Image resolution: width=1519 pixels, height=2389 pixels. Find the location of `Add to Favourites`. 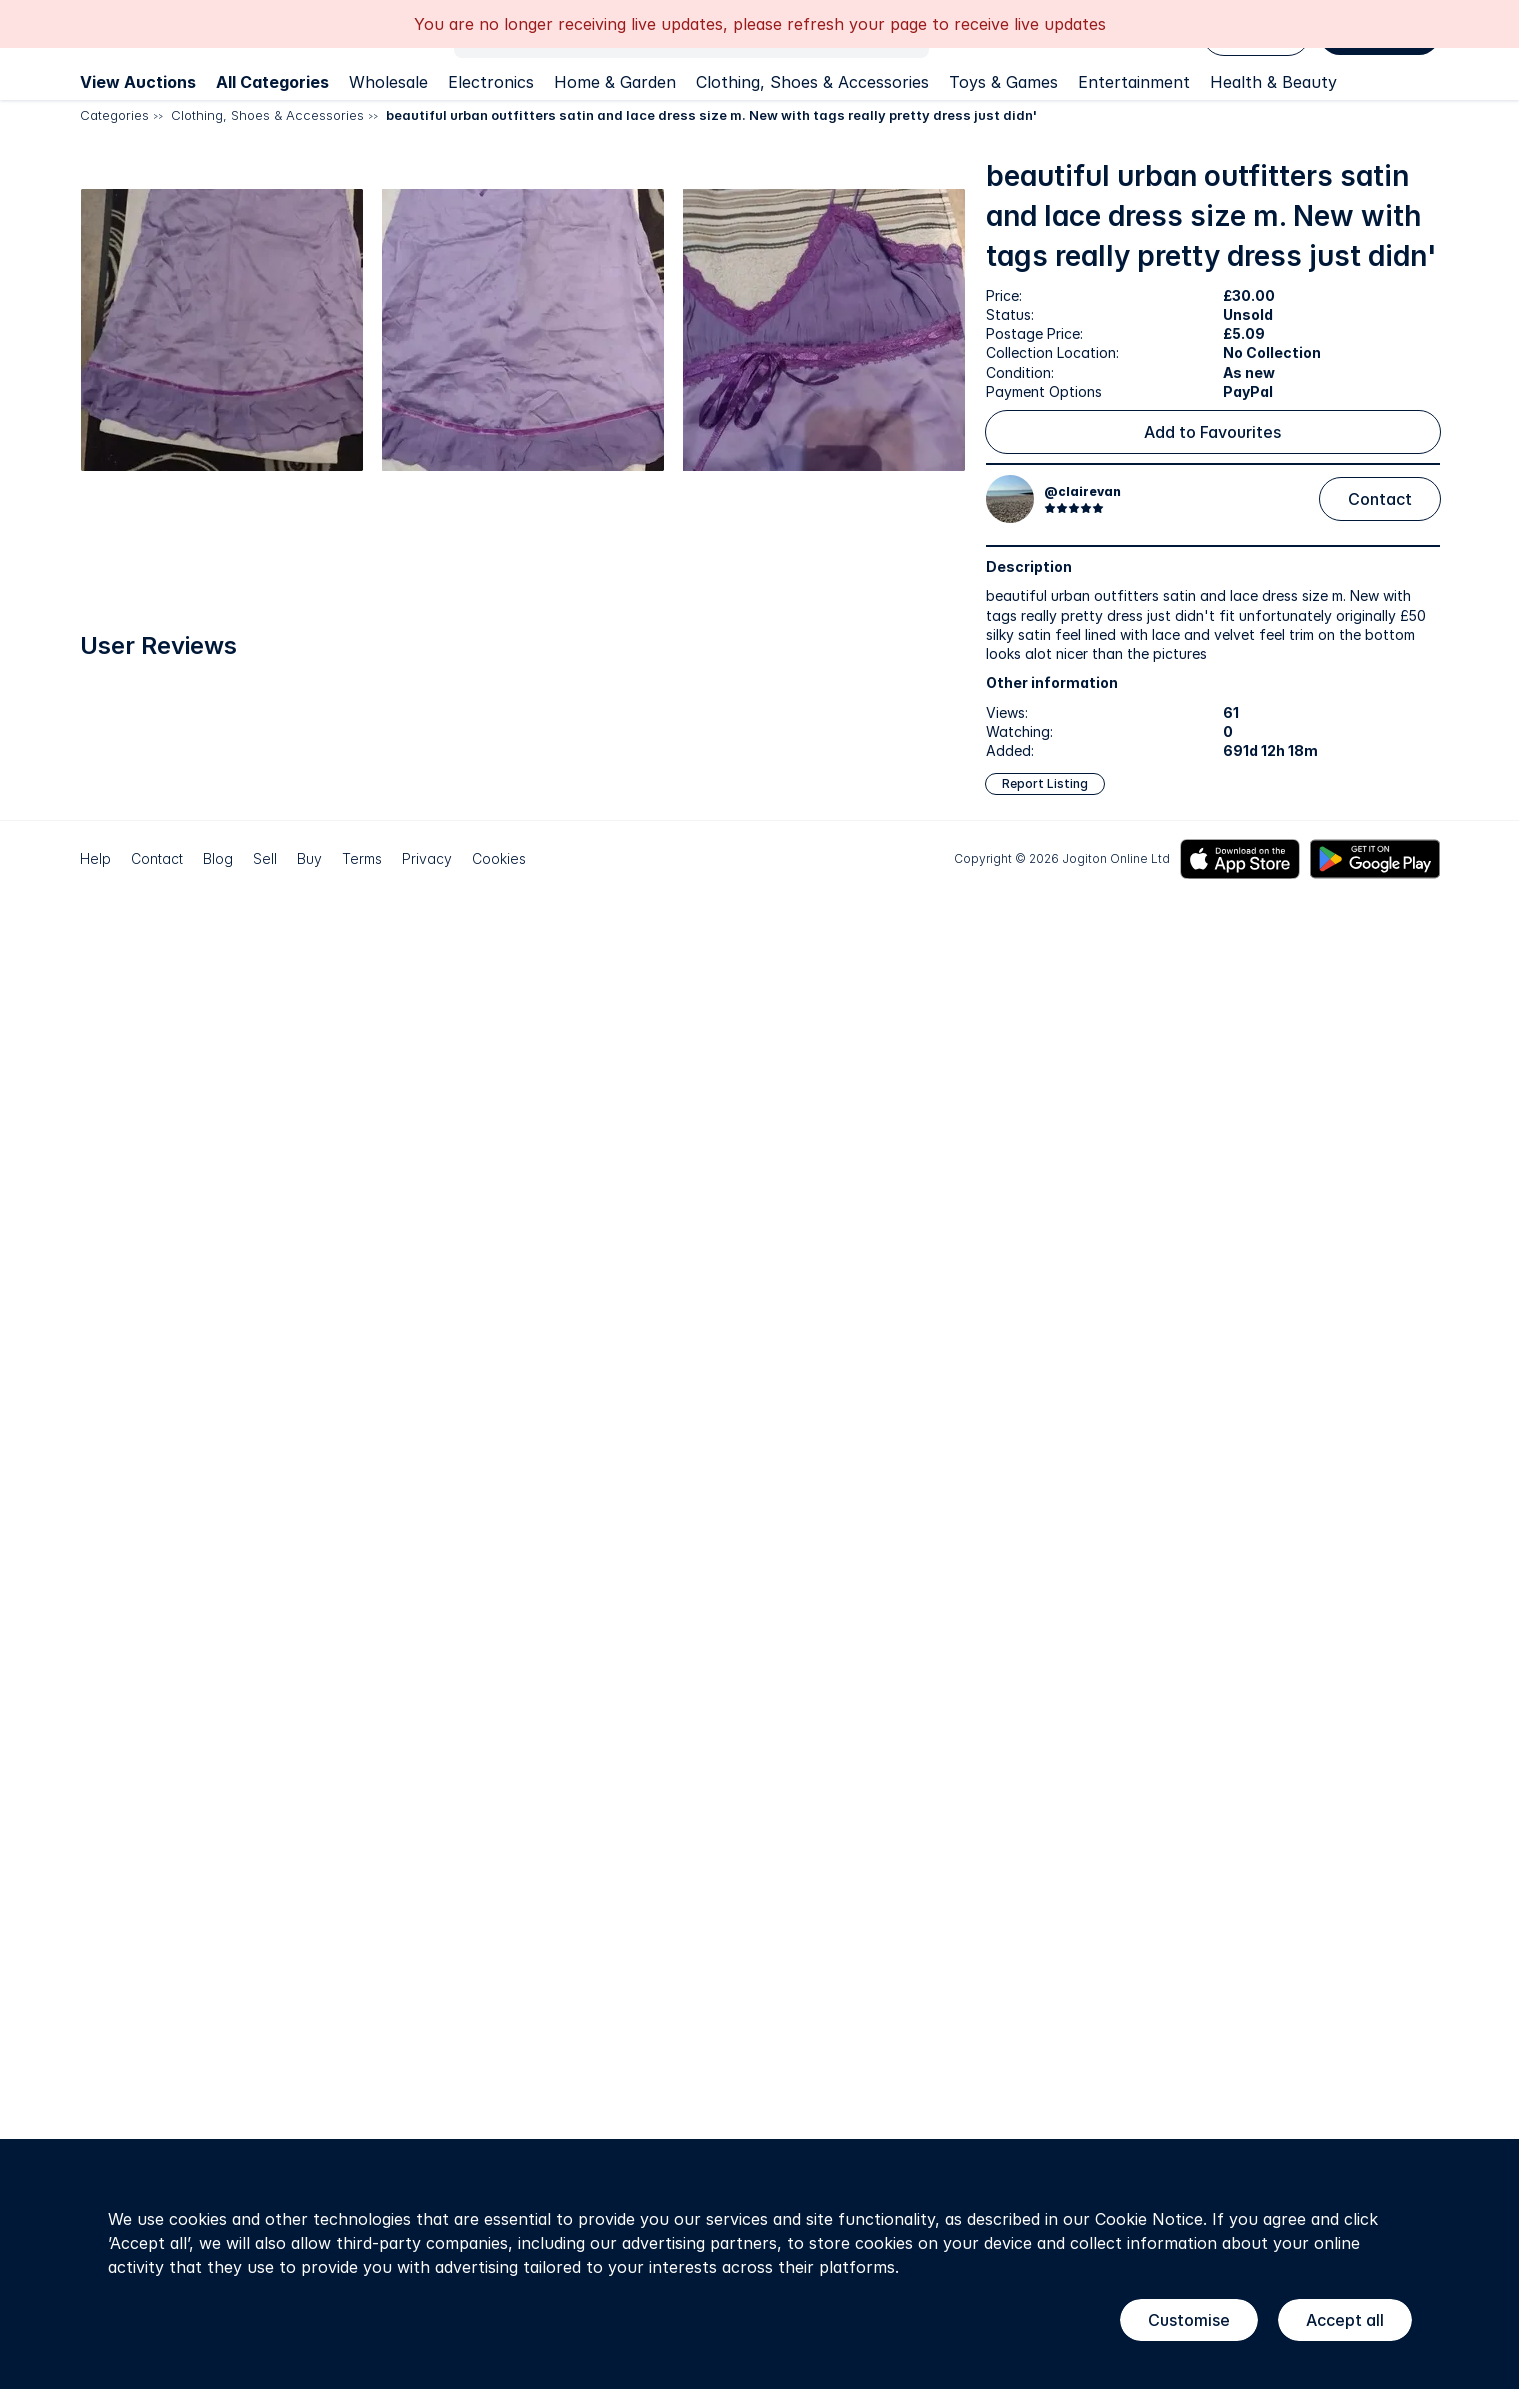

Add to Favourites is located at coordinates (1212, 432).